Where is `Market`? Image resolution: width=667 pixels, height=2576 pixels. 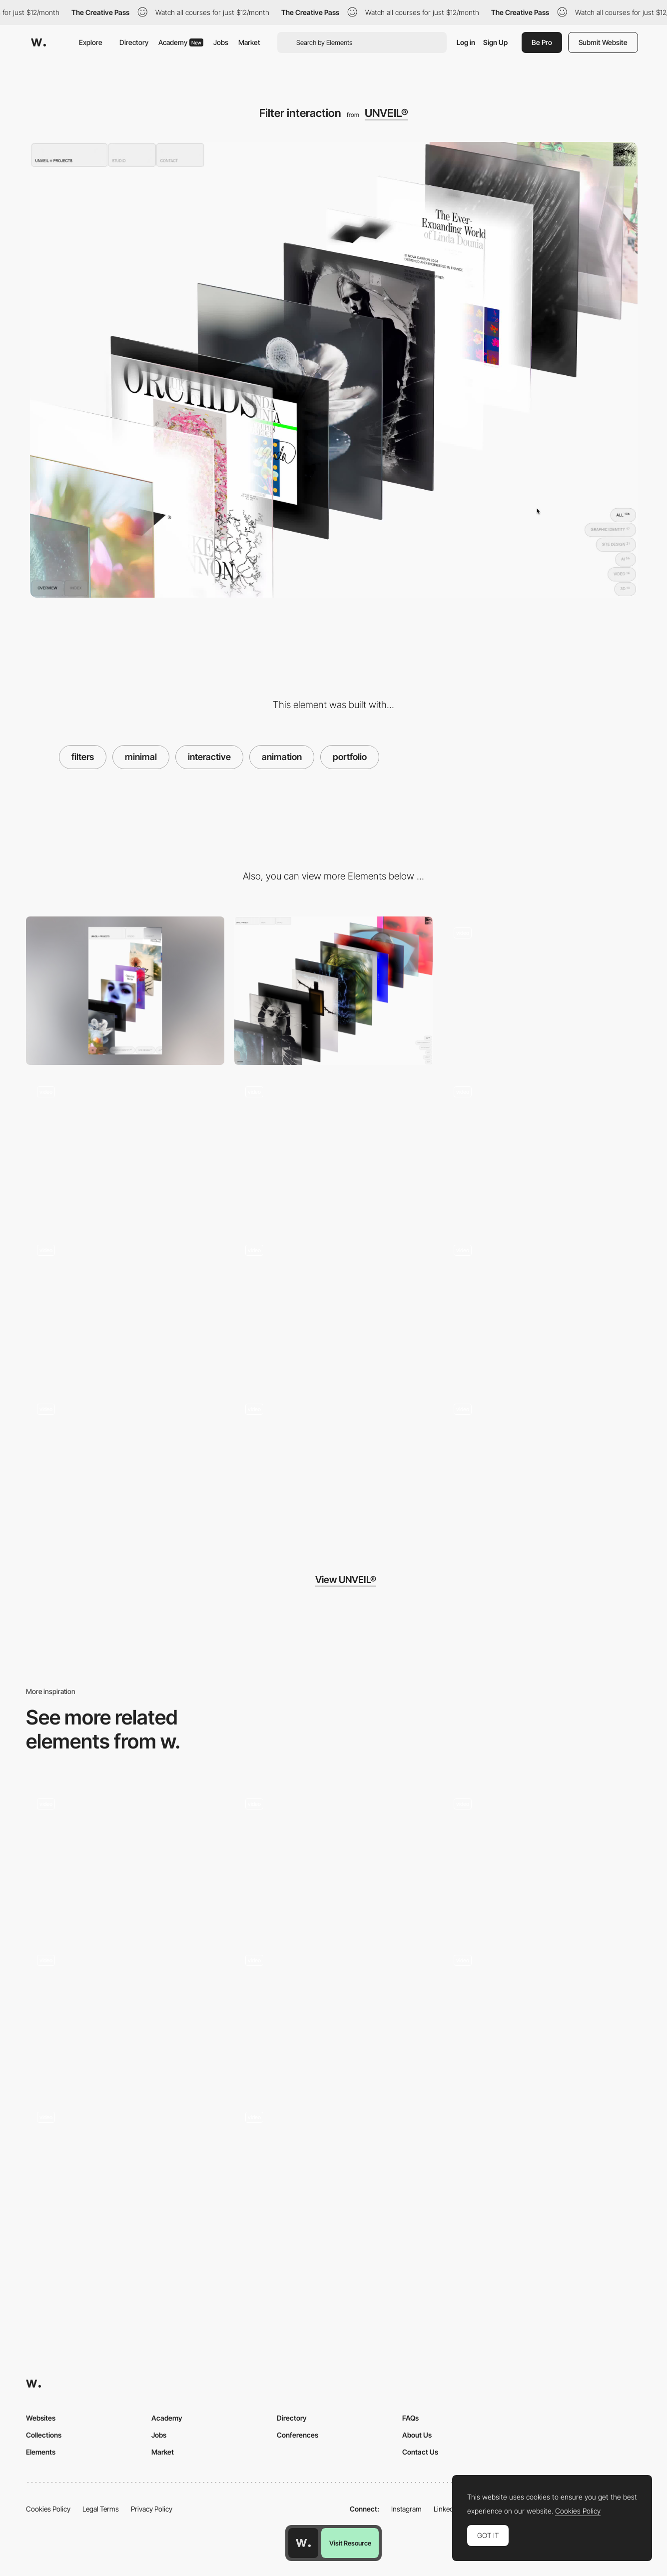 Market is located at coordinates (249, 42).